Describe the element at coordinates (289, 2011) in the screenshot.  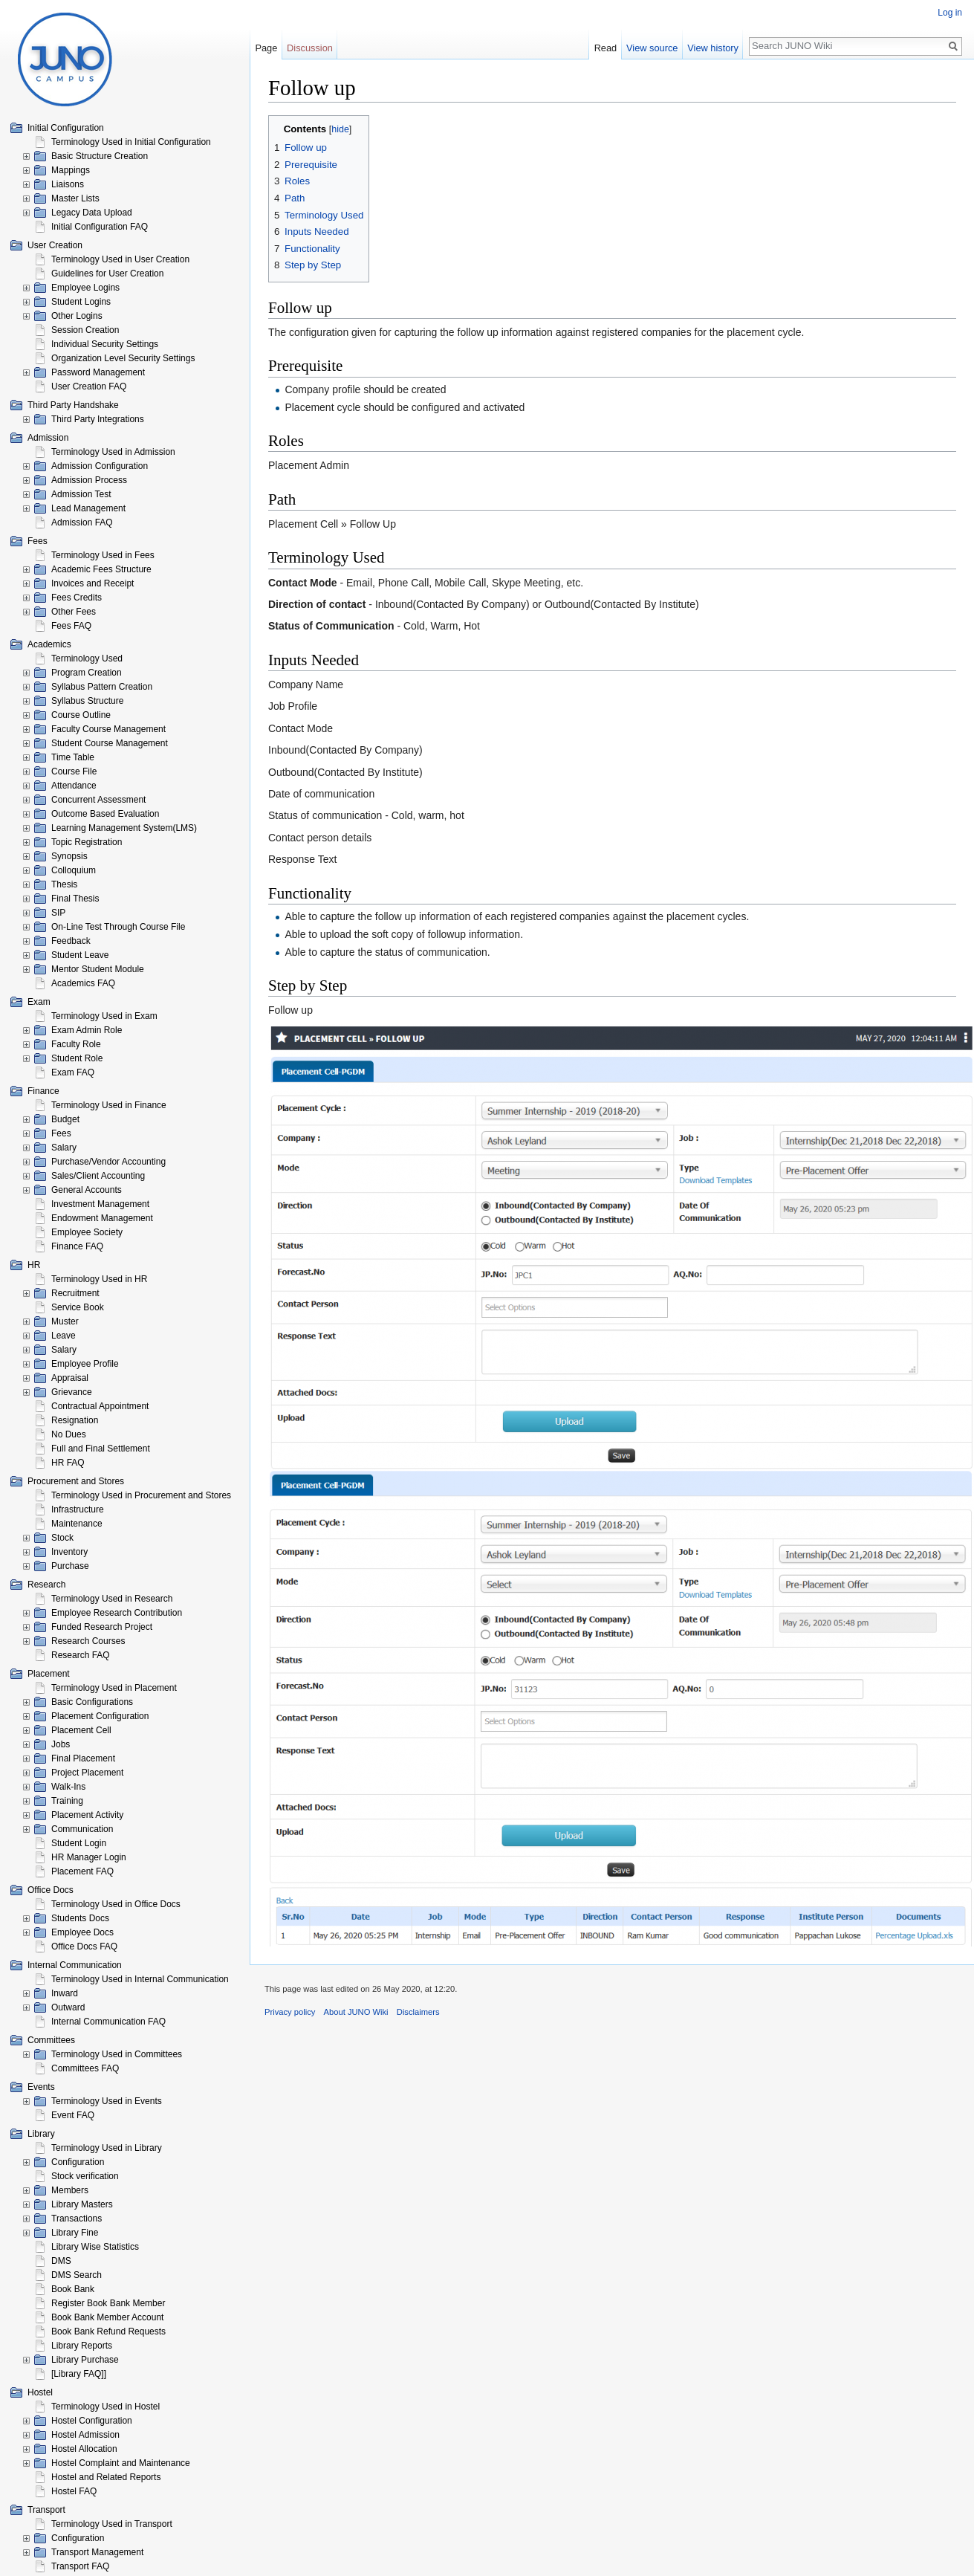
I see `Privacy policy` at that location.